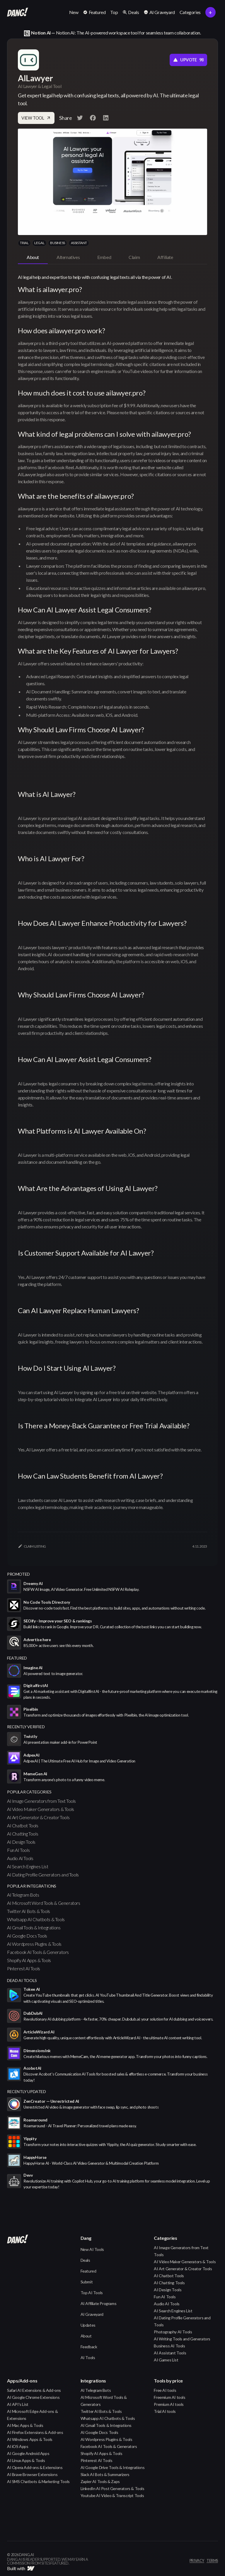 Image resolution: width=225 pixels, height=2576 pixels. What do you see at coordinates (20, 1858) in the screenshot?
I see `Audio AI Tools` at bounding box center [20, 1858].